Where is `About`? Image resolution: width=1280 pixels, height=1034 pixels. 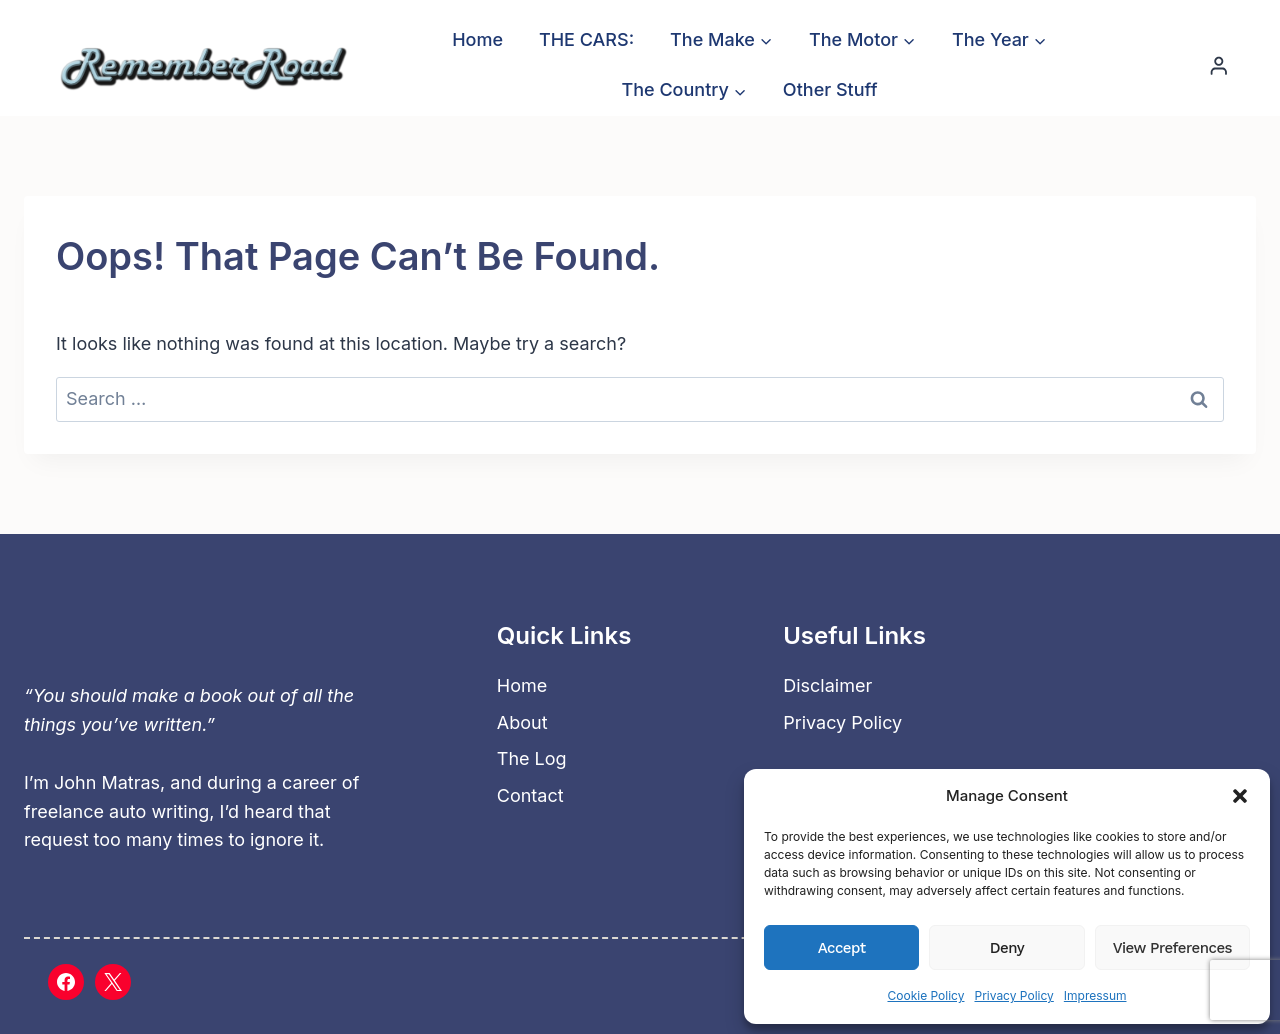
About is located at coordinates (522, 722).